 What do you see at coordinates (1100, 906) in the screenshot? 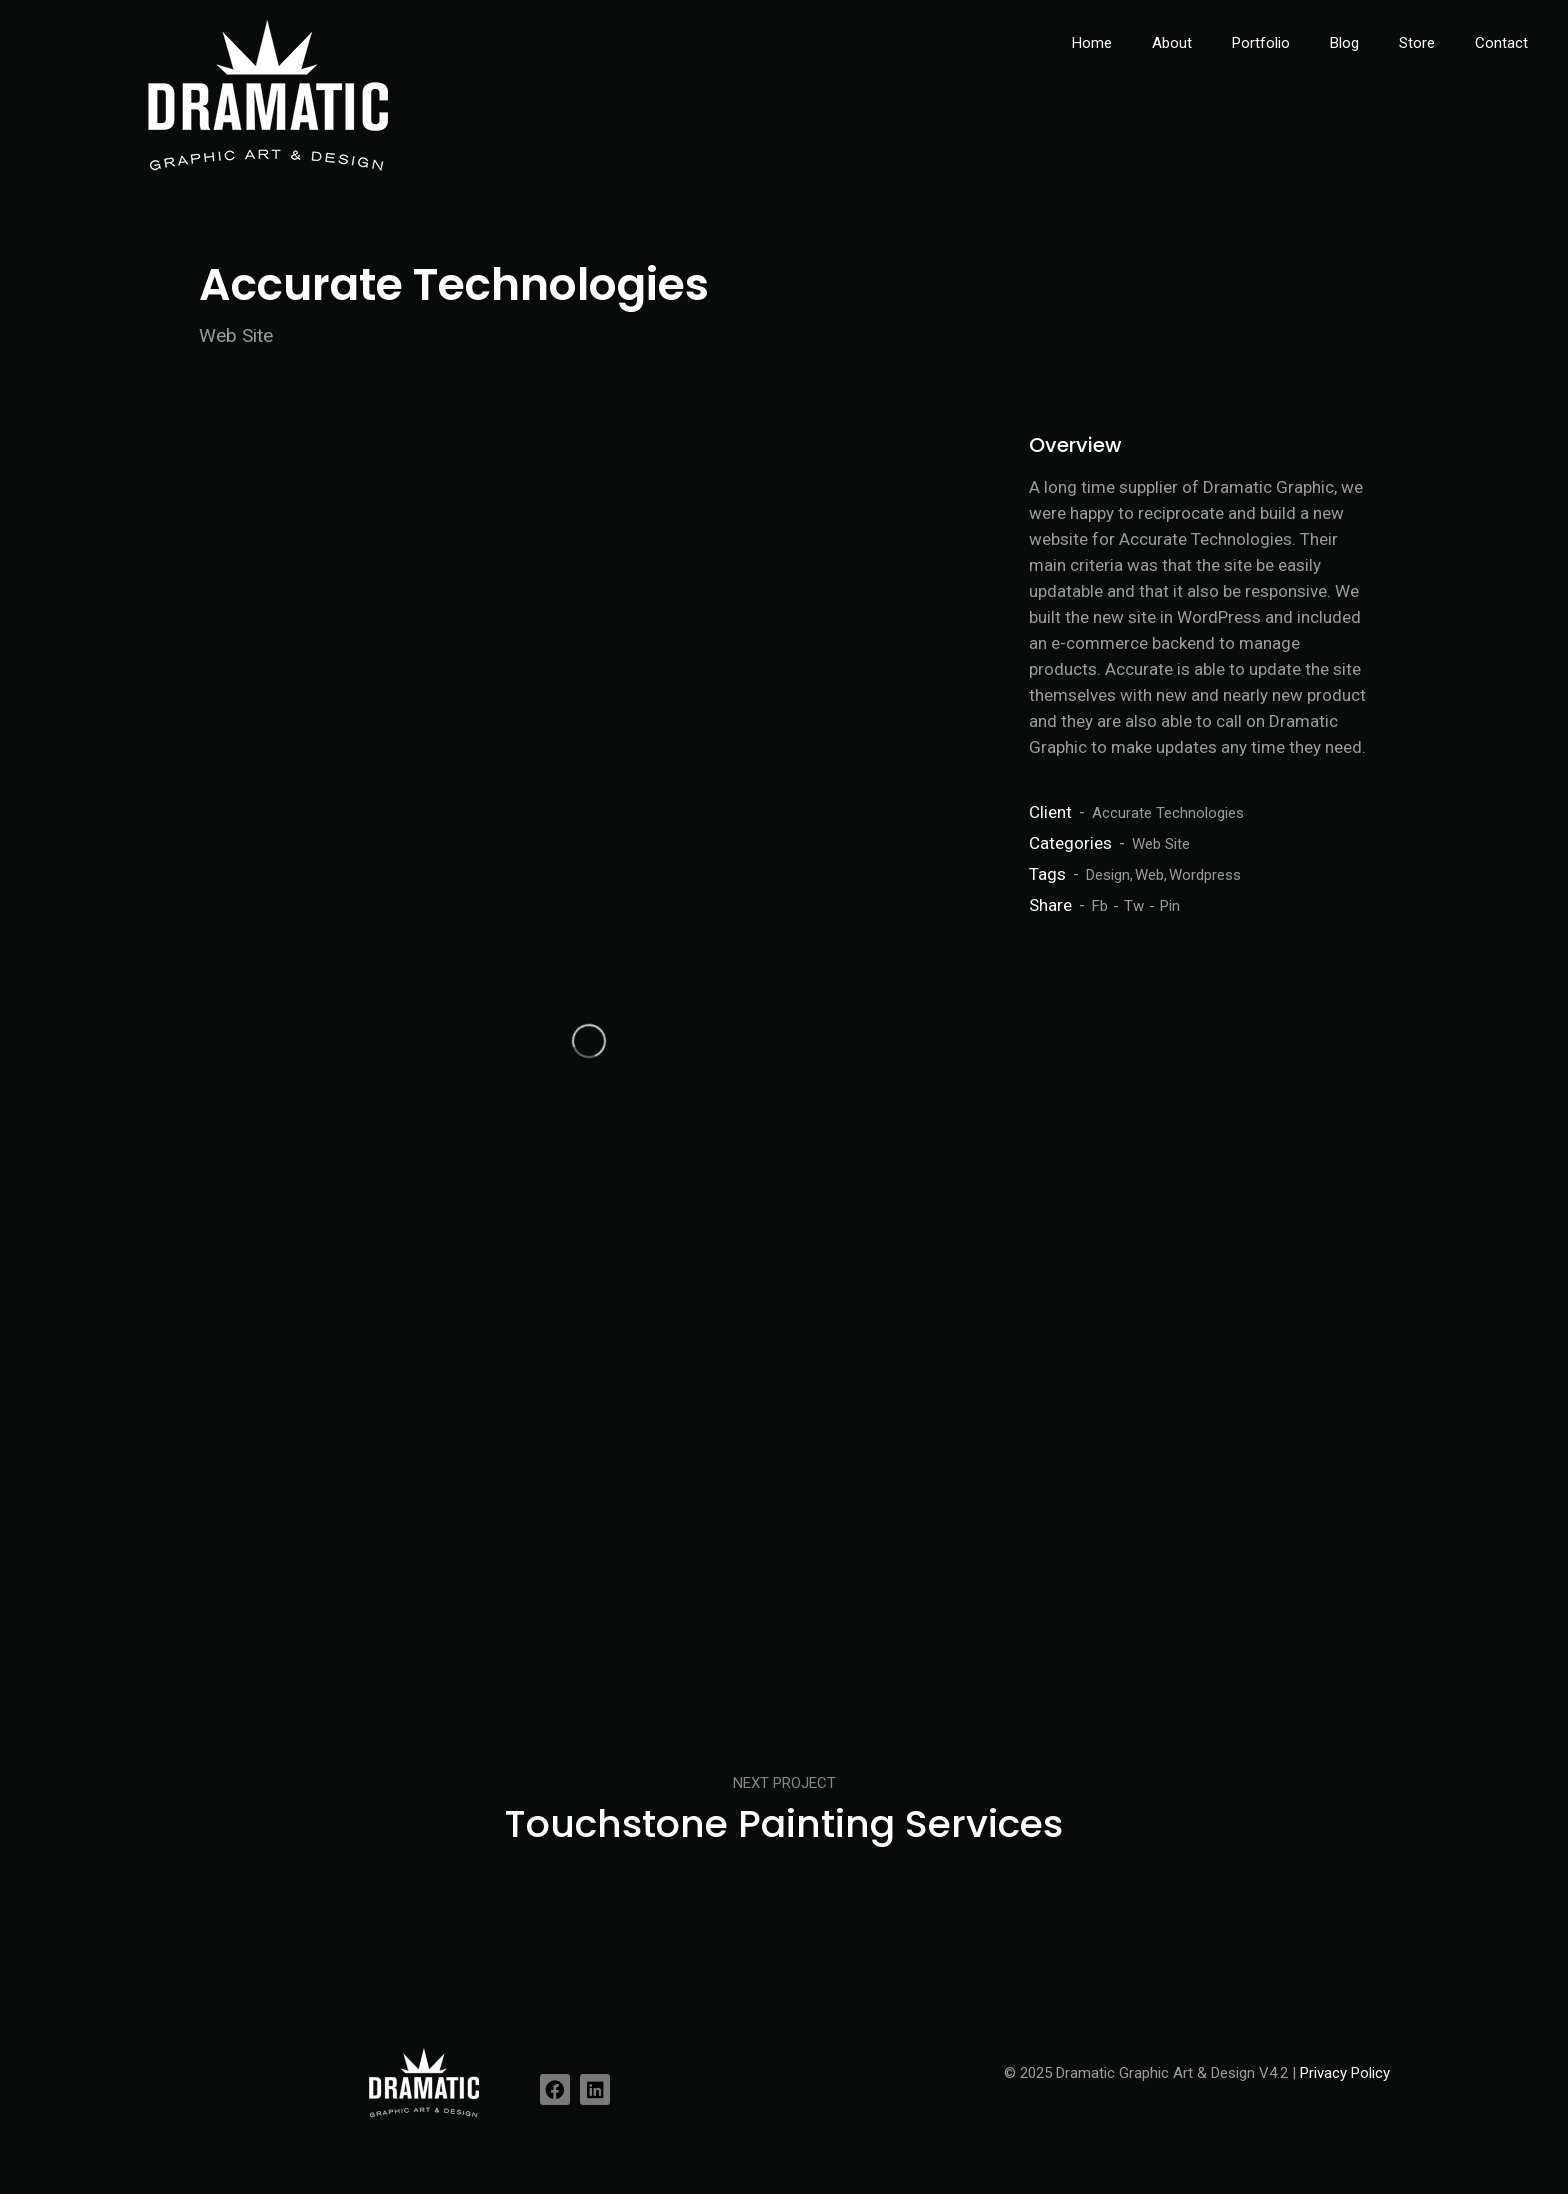
I see `Fb` at bounding box center [1100, 906].